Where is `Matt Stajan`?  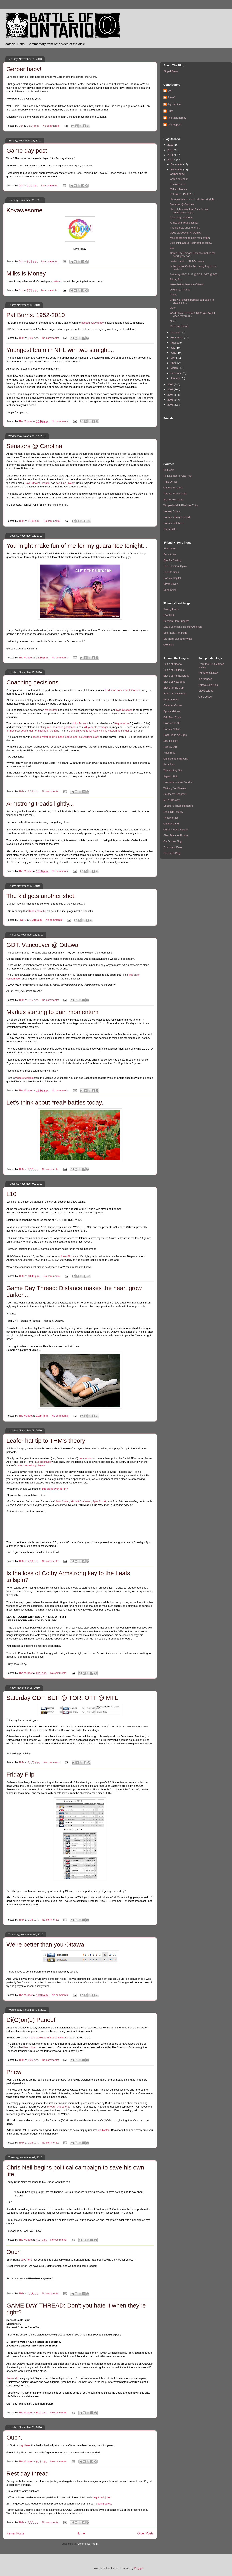
Matt Stajan is located at coordinates (62, 1501).